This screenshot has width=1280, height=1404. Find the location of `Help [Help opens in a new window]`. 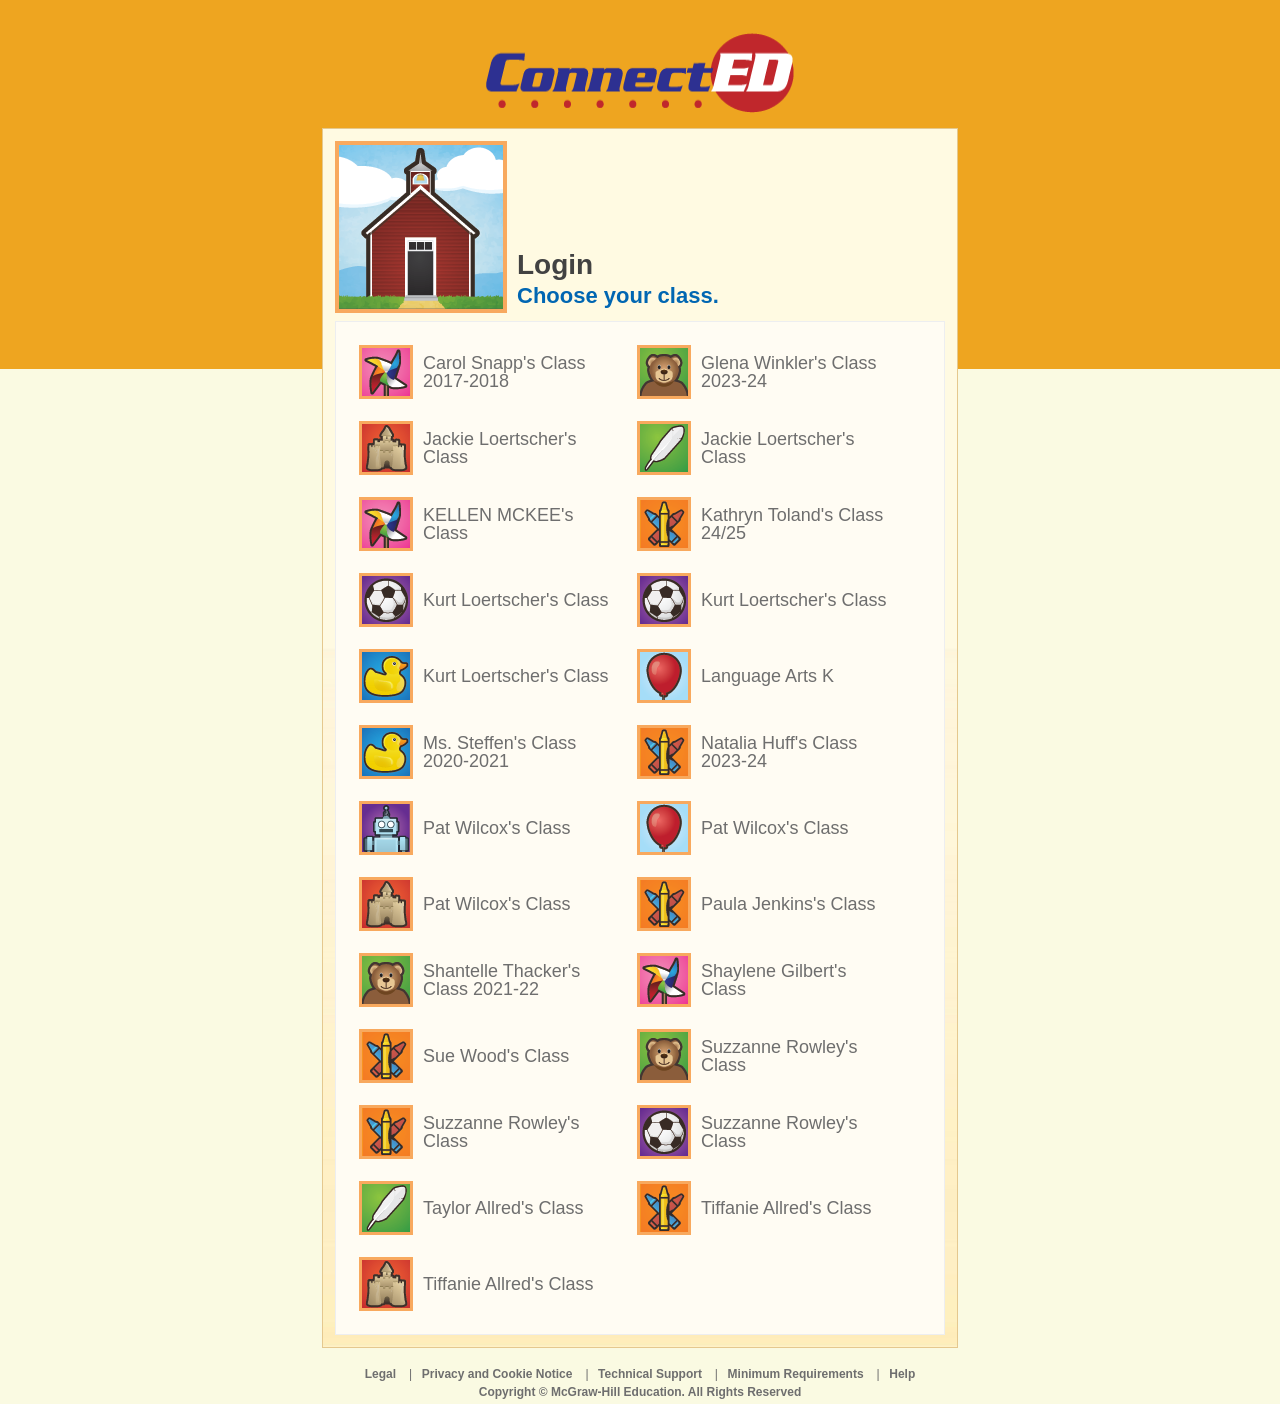

Help [Help opens in a new window] is located at coordinates (902, 1374).